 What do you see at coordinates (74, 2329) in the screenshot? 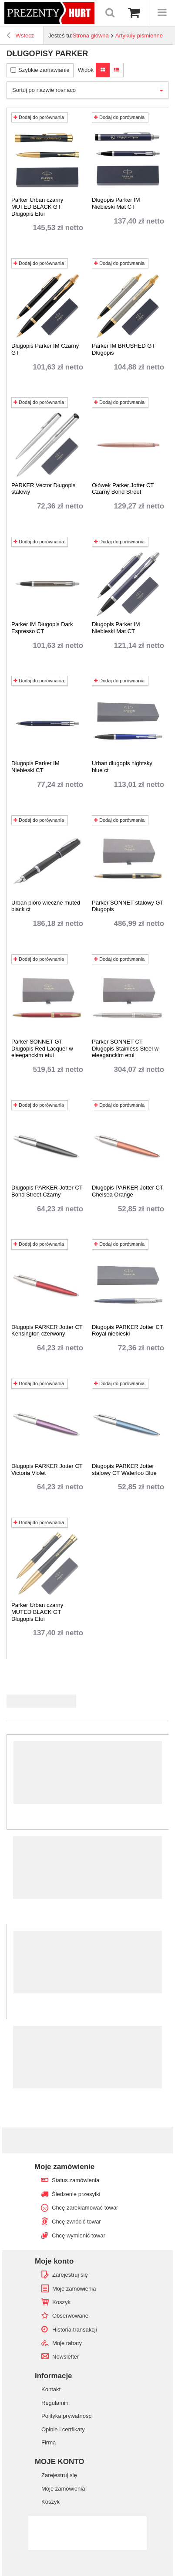
I see `Historia transakcji` at bounding box center [74, 2329].